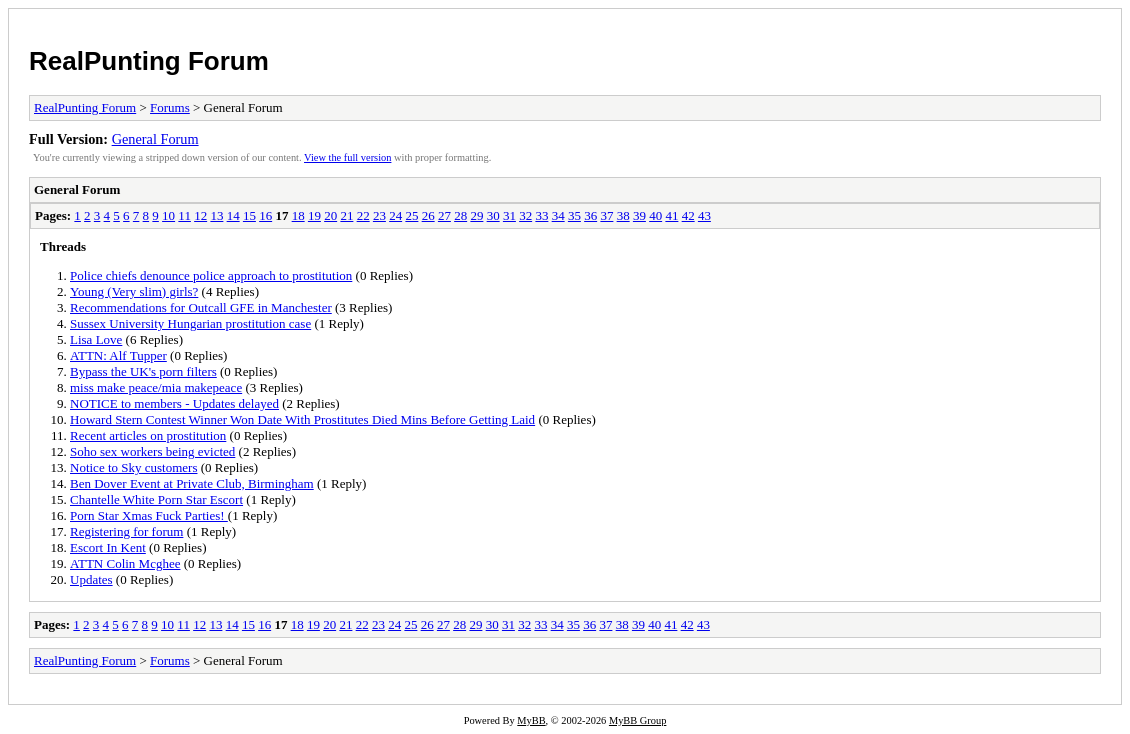 The width and height of the screenshot is (1130, 734). What do you see at coordinates (704, 215) in the screenshot?
I see `43` at bounding box center [704, 215].